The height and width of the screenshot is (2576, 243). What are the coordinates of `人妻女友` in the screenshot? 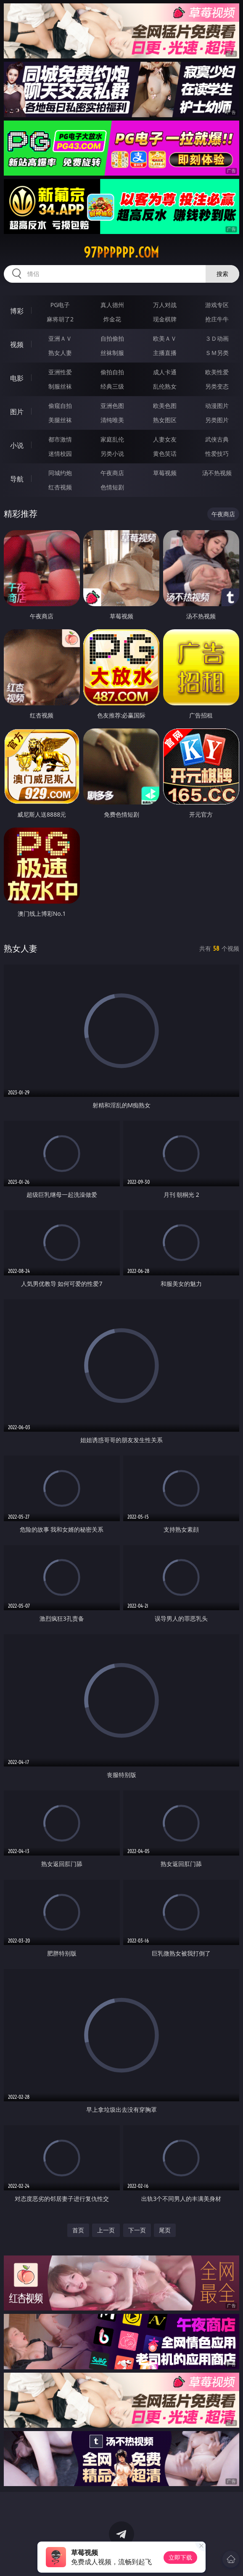 It's located at (165, 439).